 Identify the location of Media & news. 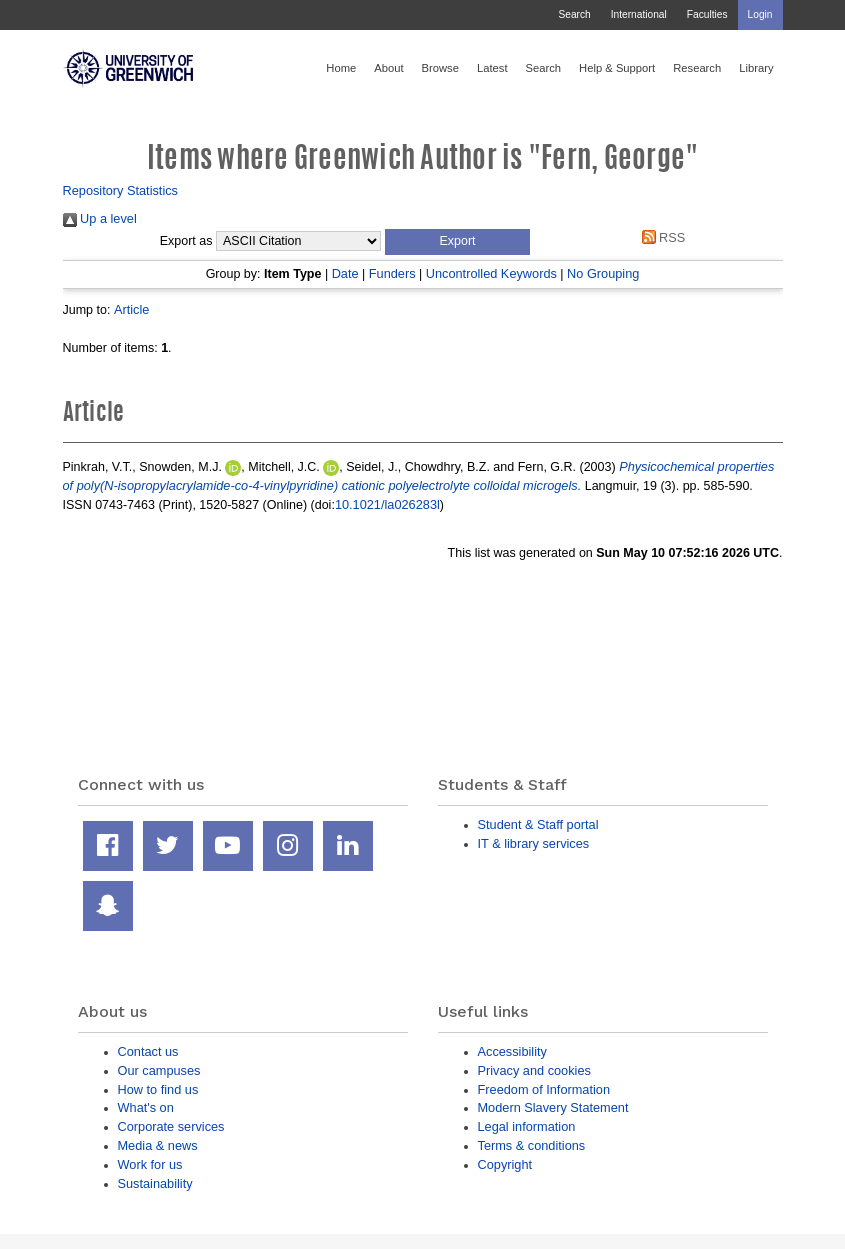
(158, 1145).